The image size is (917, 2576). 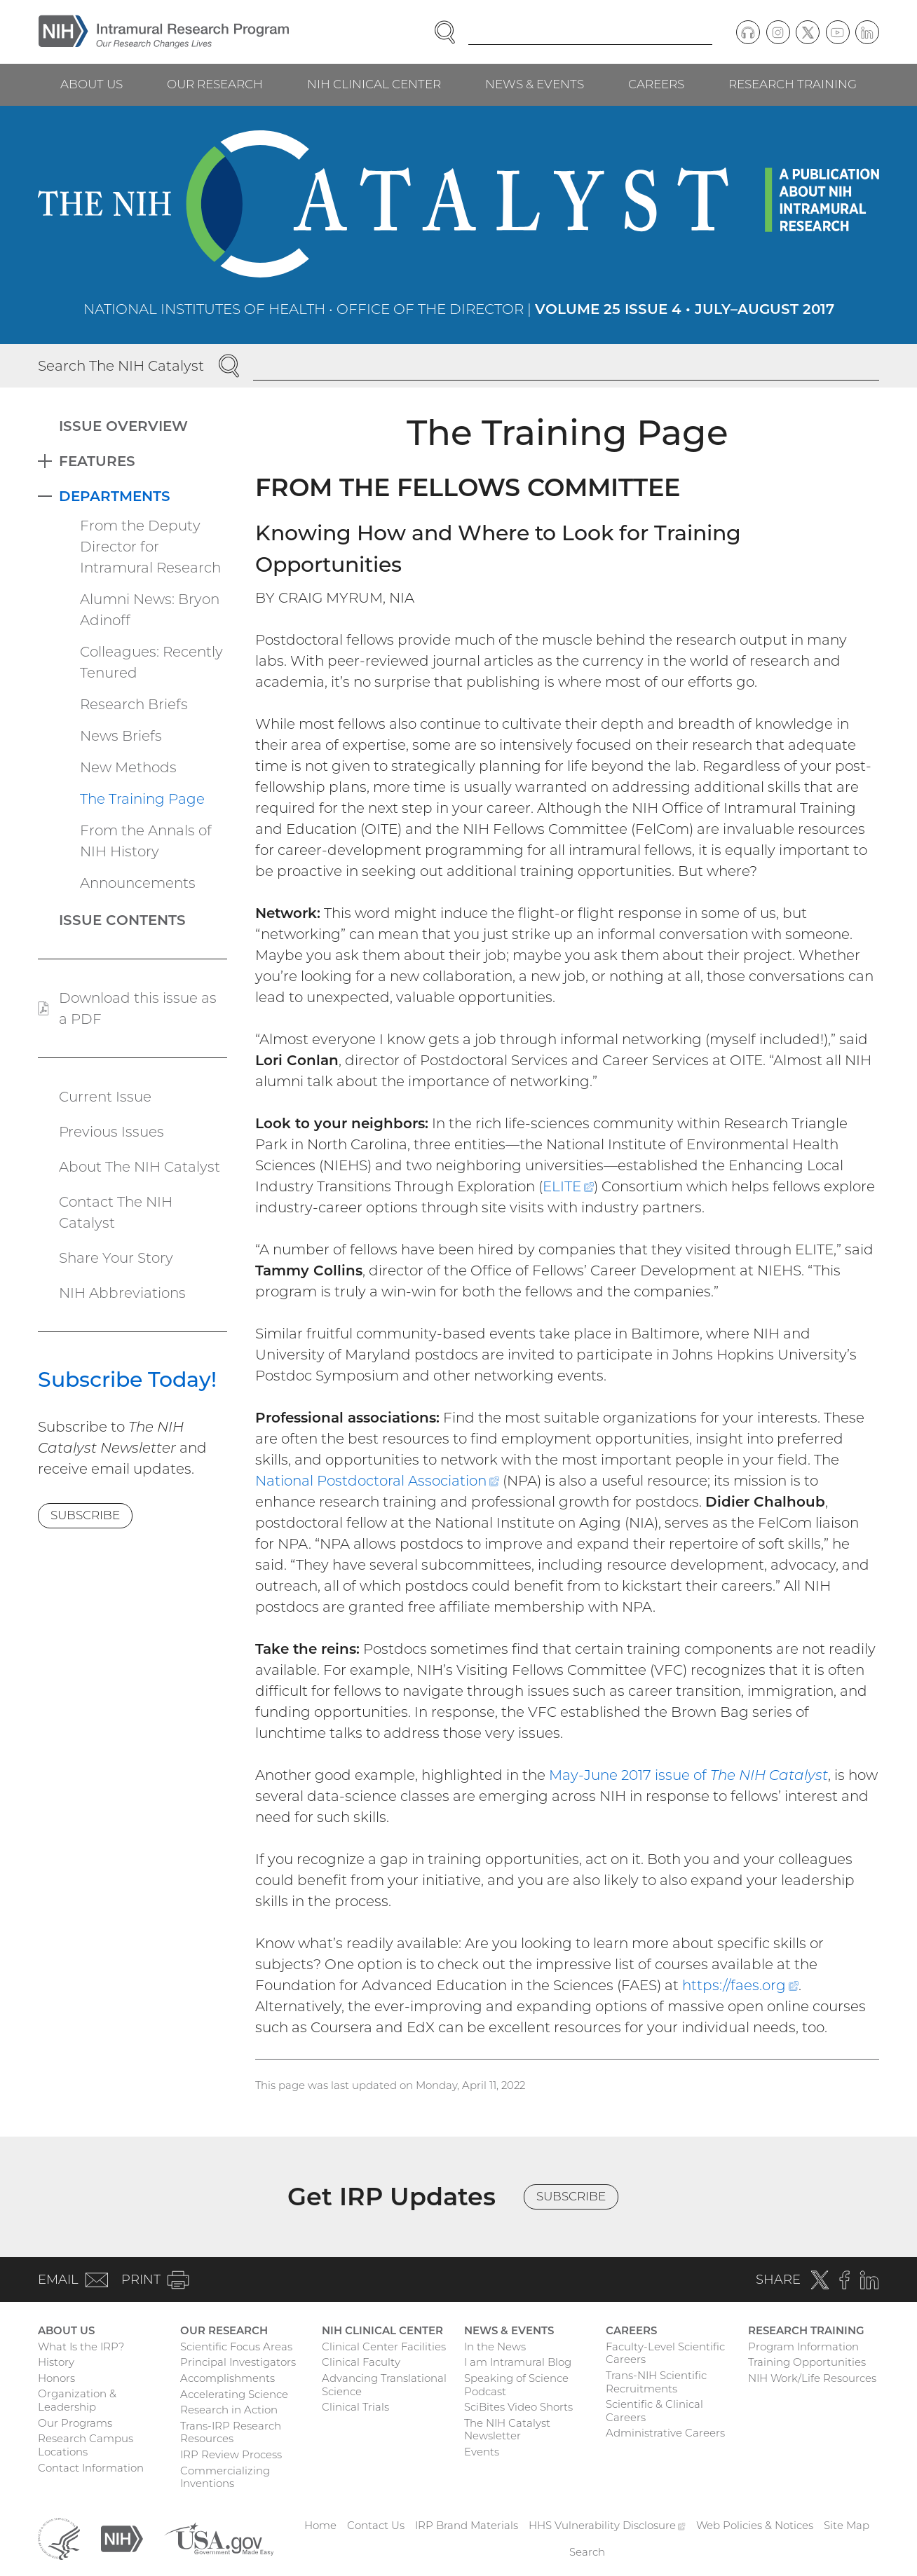 What do you see at coordinates (355, 2406) in the screenshot?
I see `Clinical Trials` at bounding box center [355, 2406].